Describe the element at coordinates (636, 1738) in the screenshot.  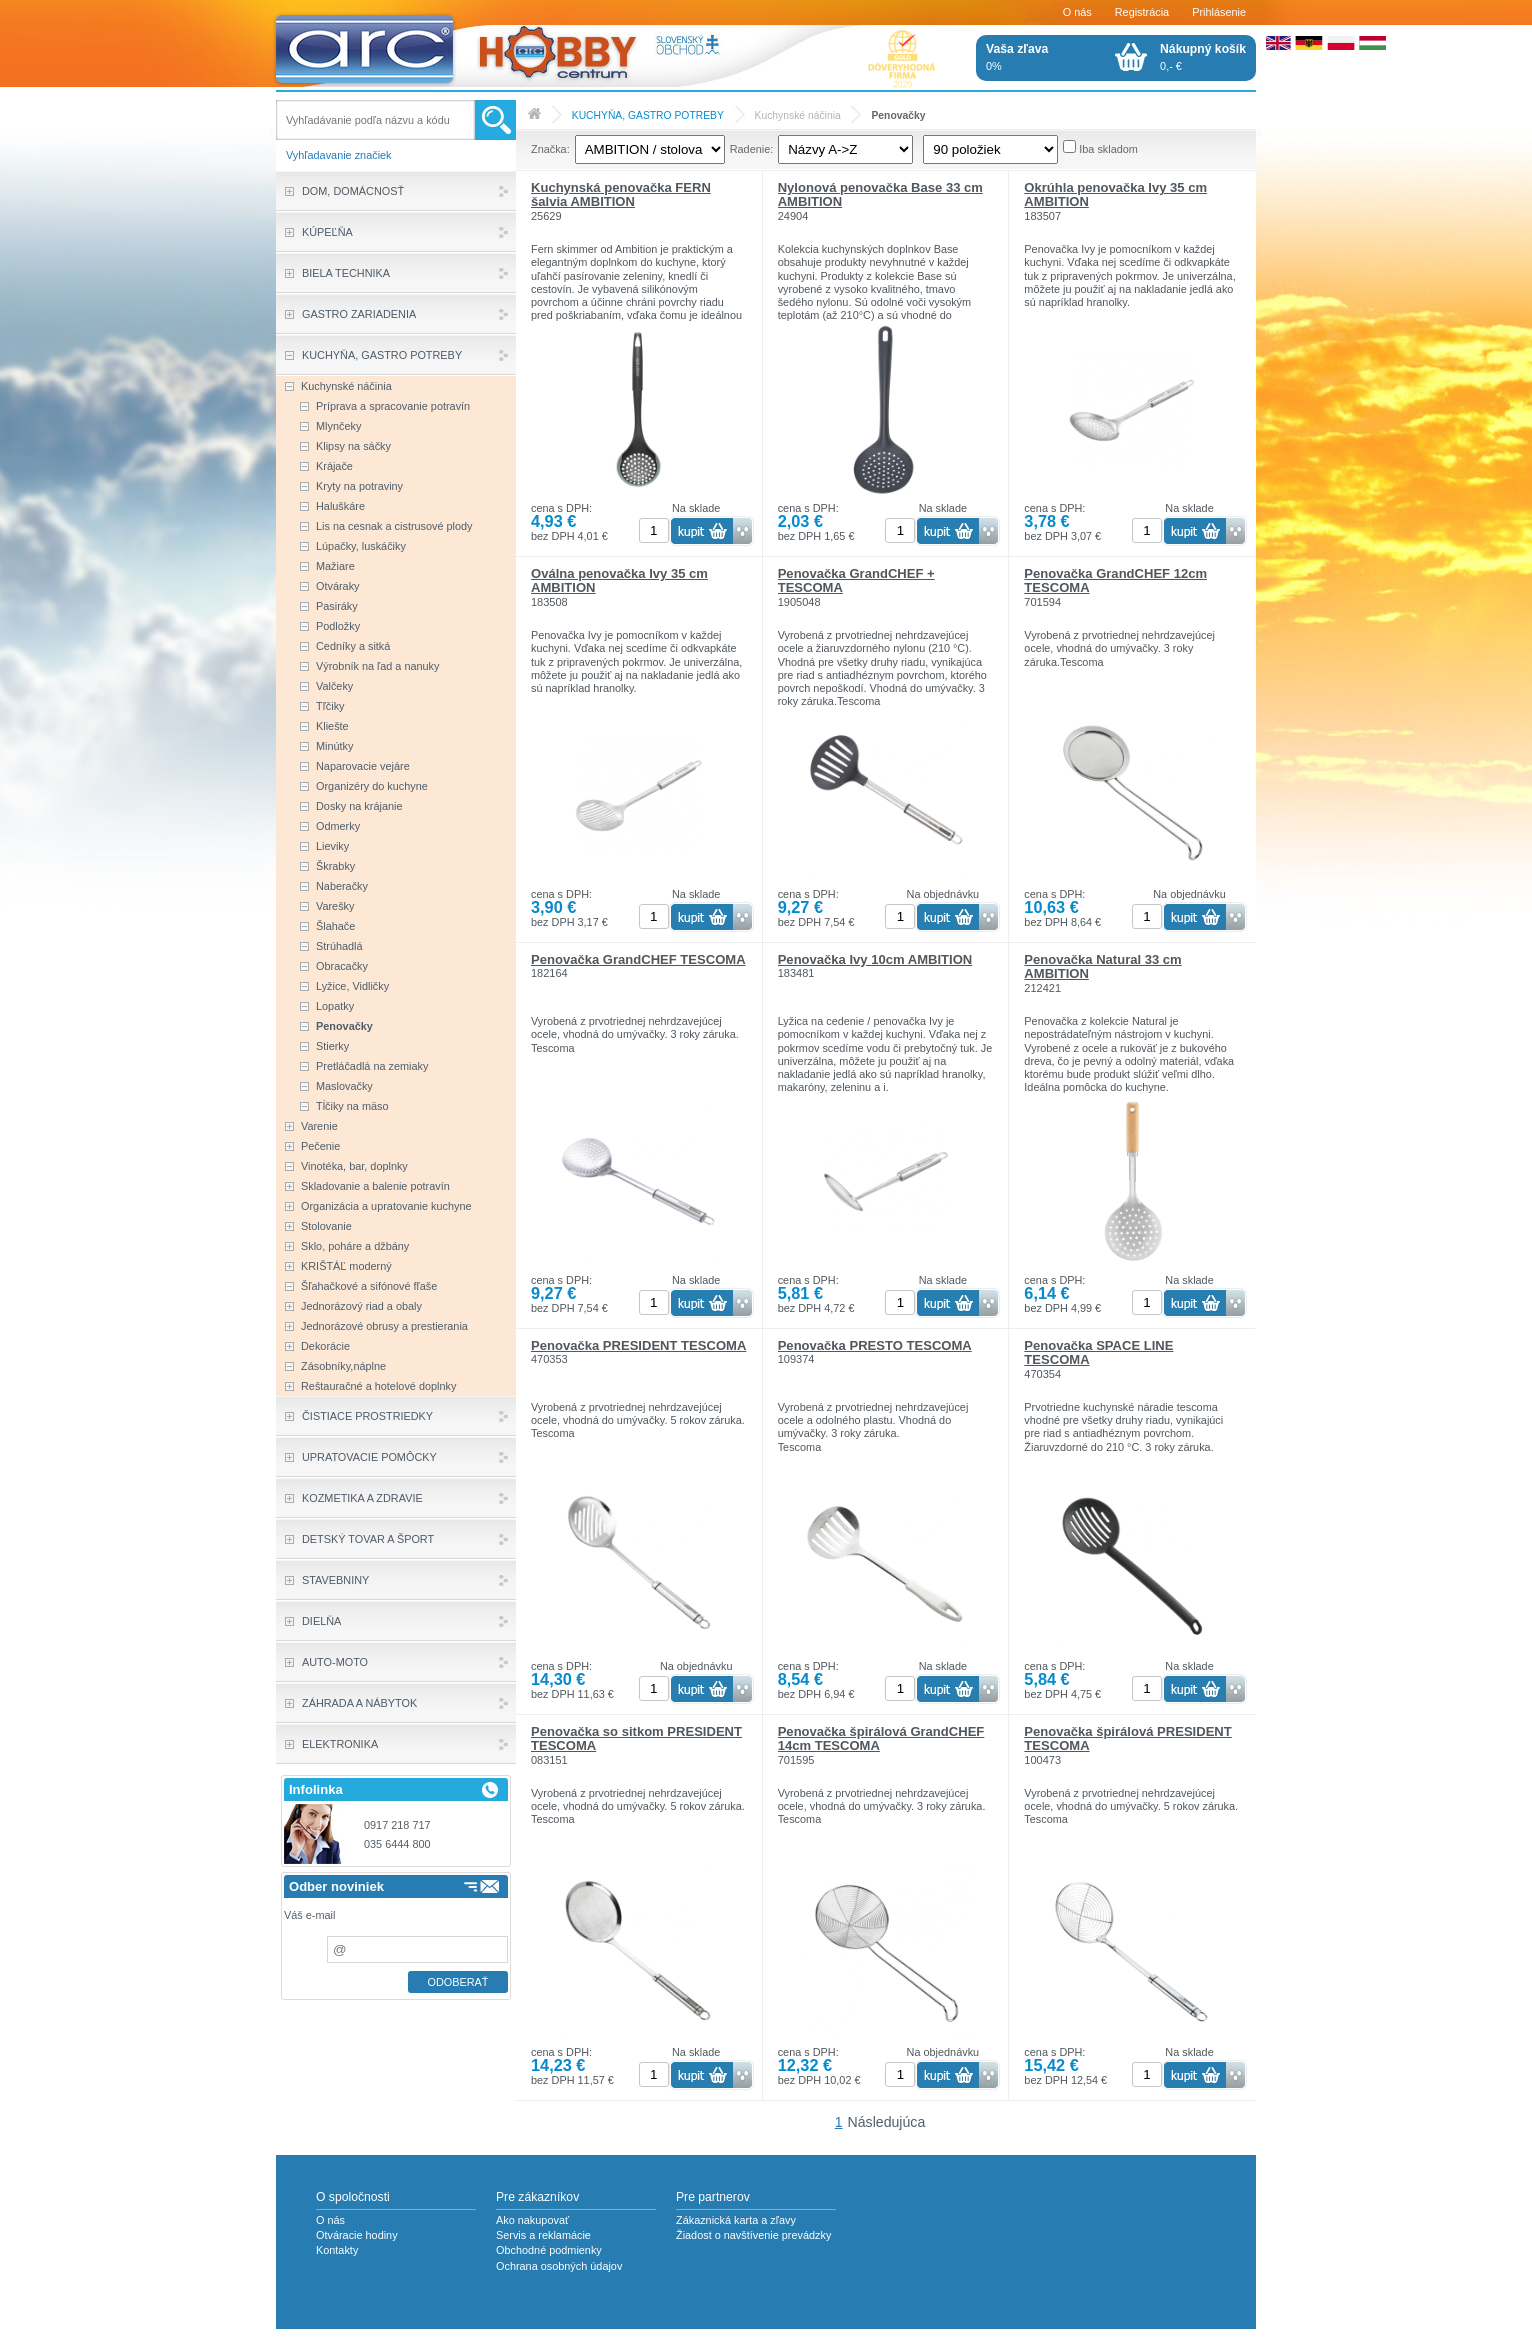
I see `Penovačka so sitkom PRESIDENT TESCOMA` at that location.